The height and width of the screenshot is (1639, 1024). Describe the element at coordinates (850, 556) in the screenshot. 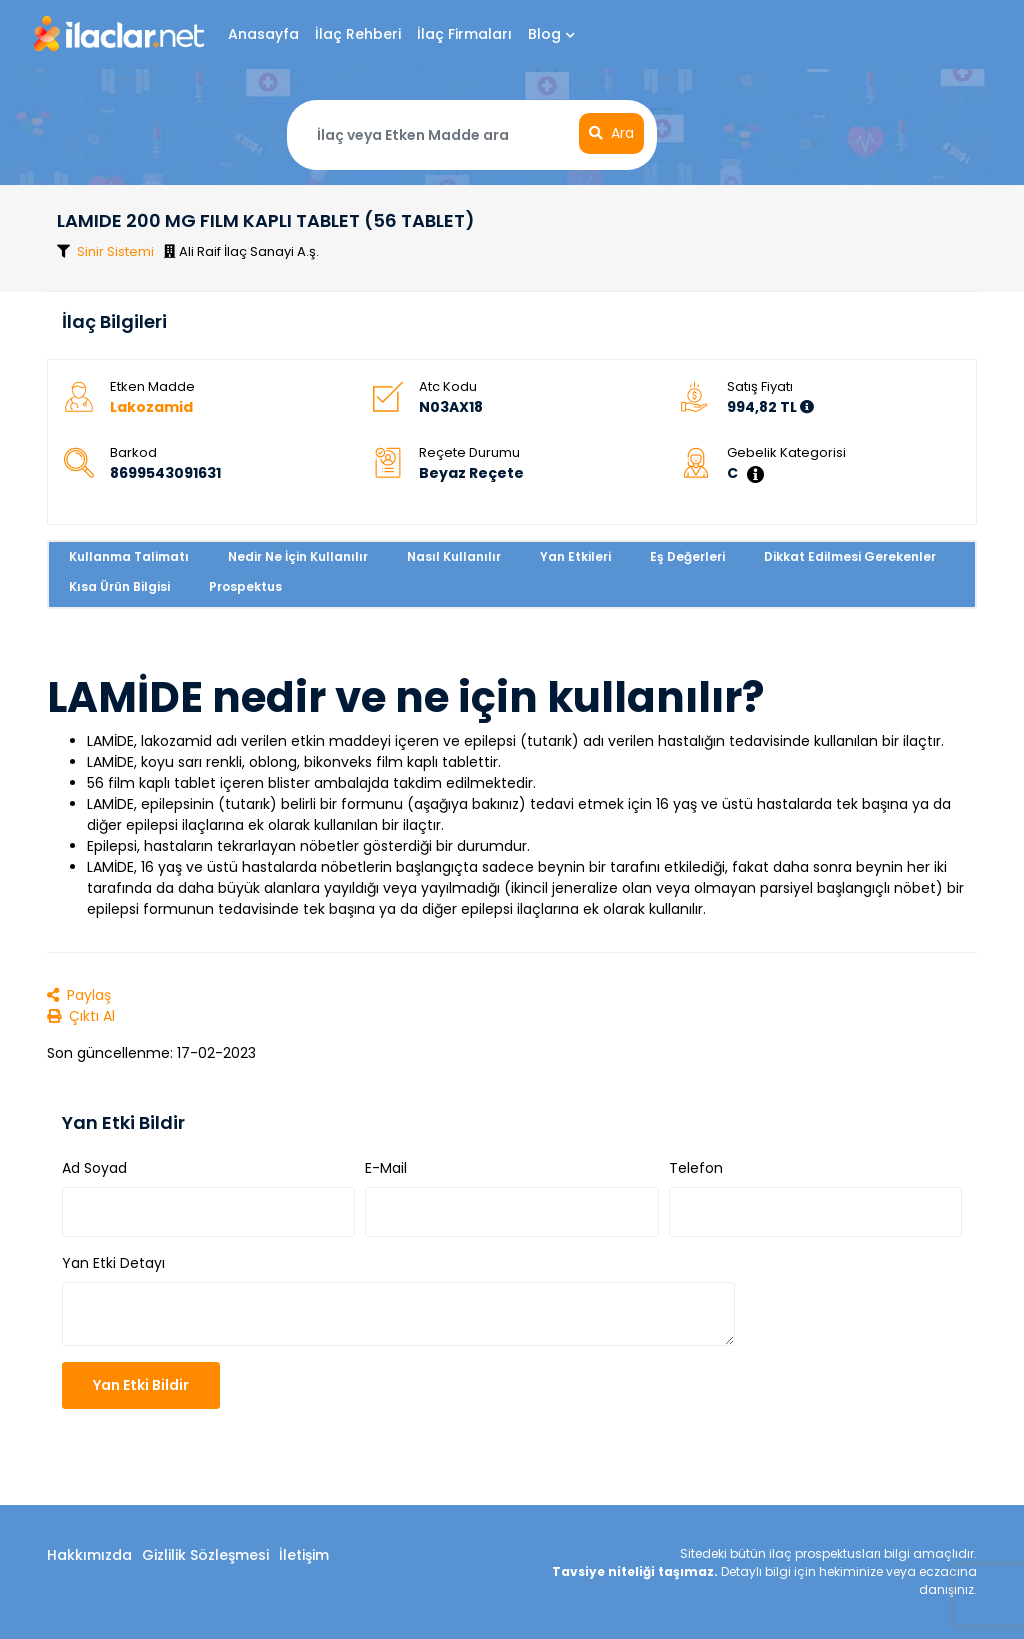

I see `Dikkat Edilmesi Gerekenler` at that location.